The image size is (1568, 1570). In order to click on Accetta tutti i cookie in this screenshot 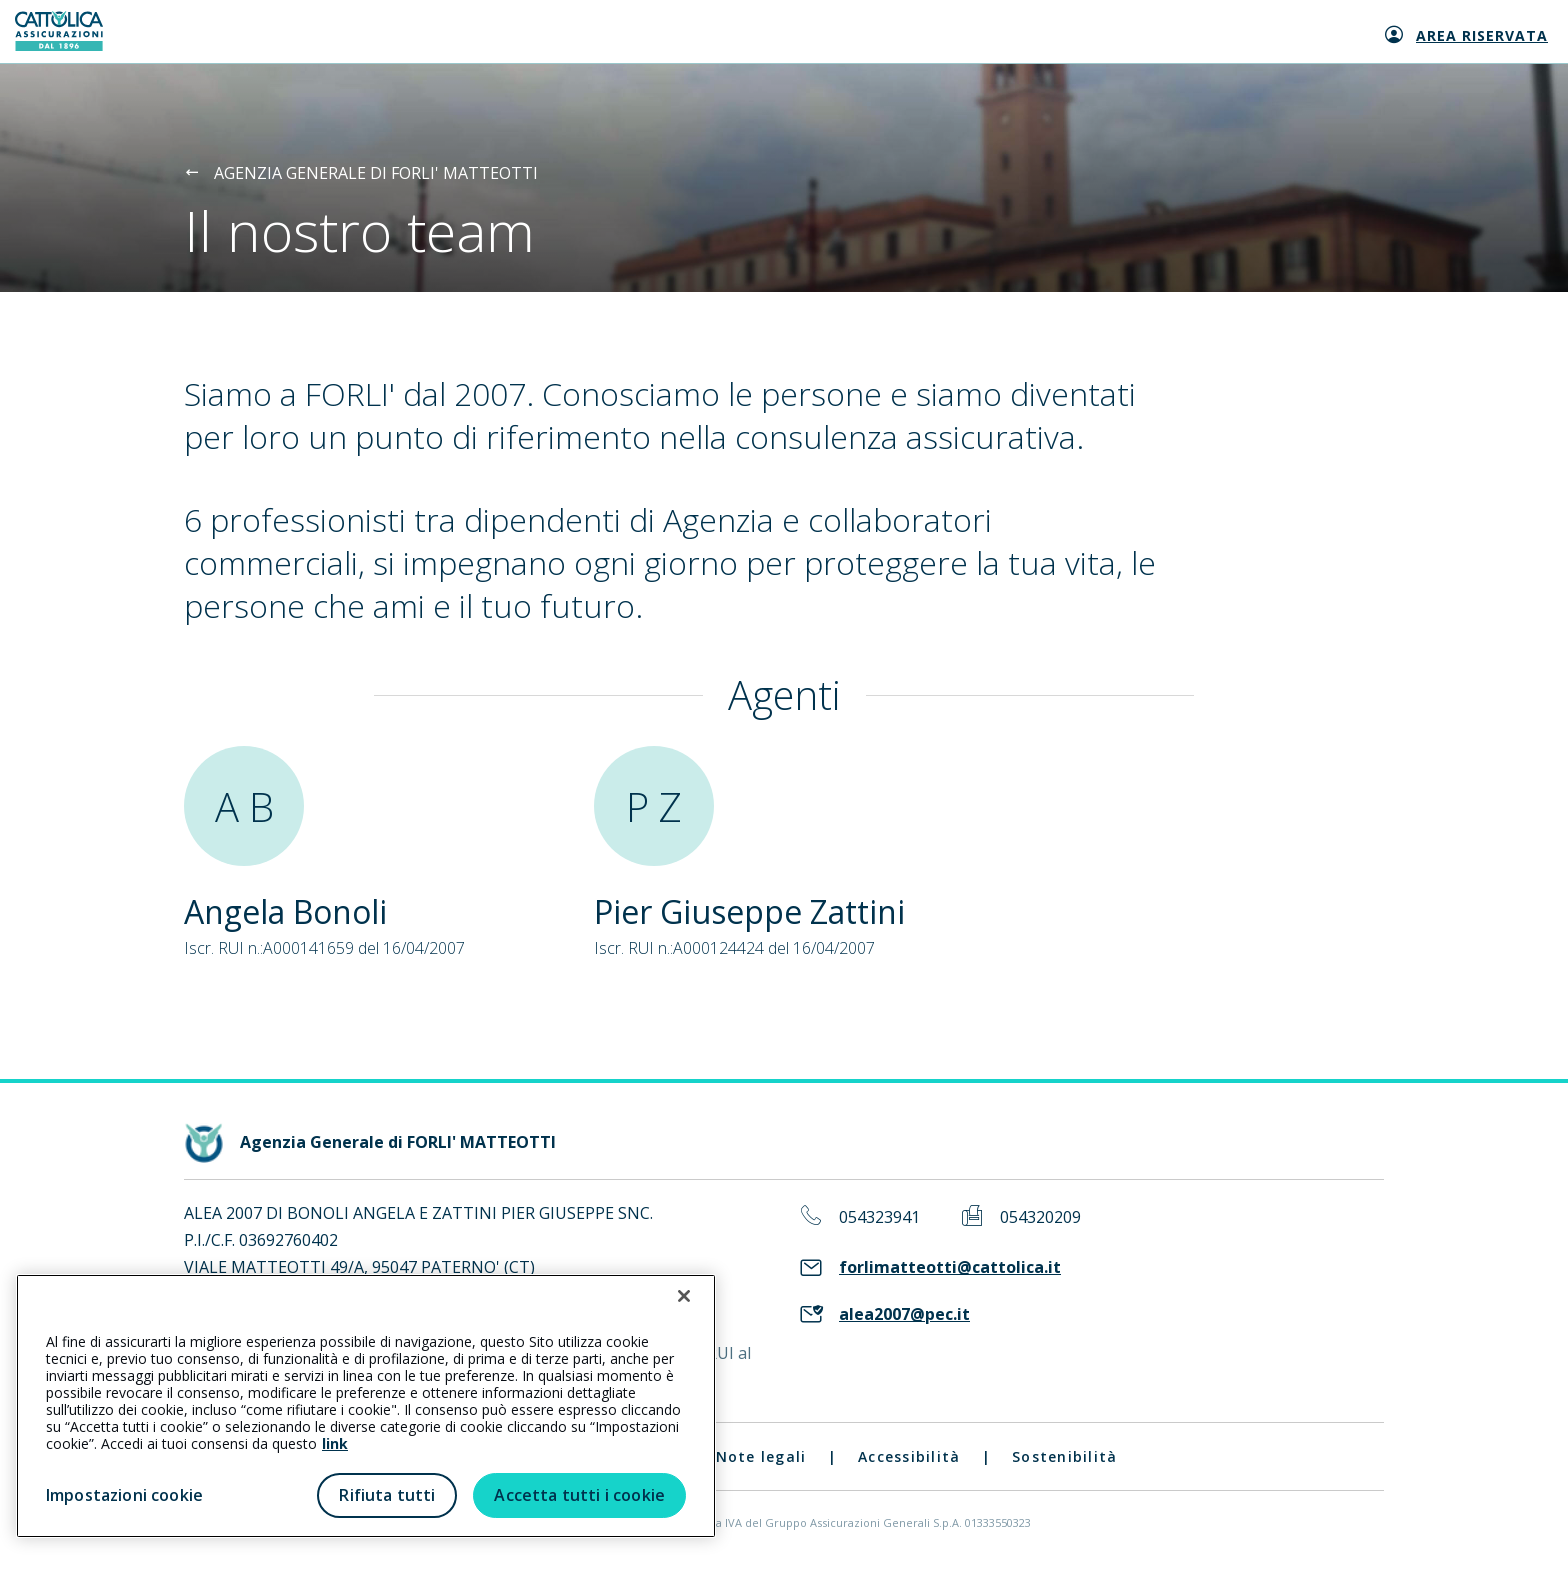, I will do `click(579, 1495)`.